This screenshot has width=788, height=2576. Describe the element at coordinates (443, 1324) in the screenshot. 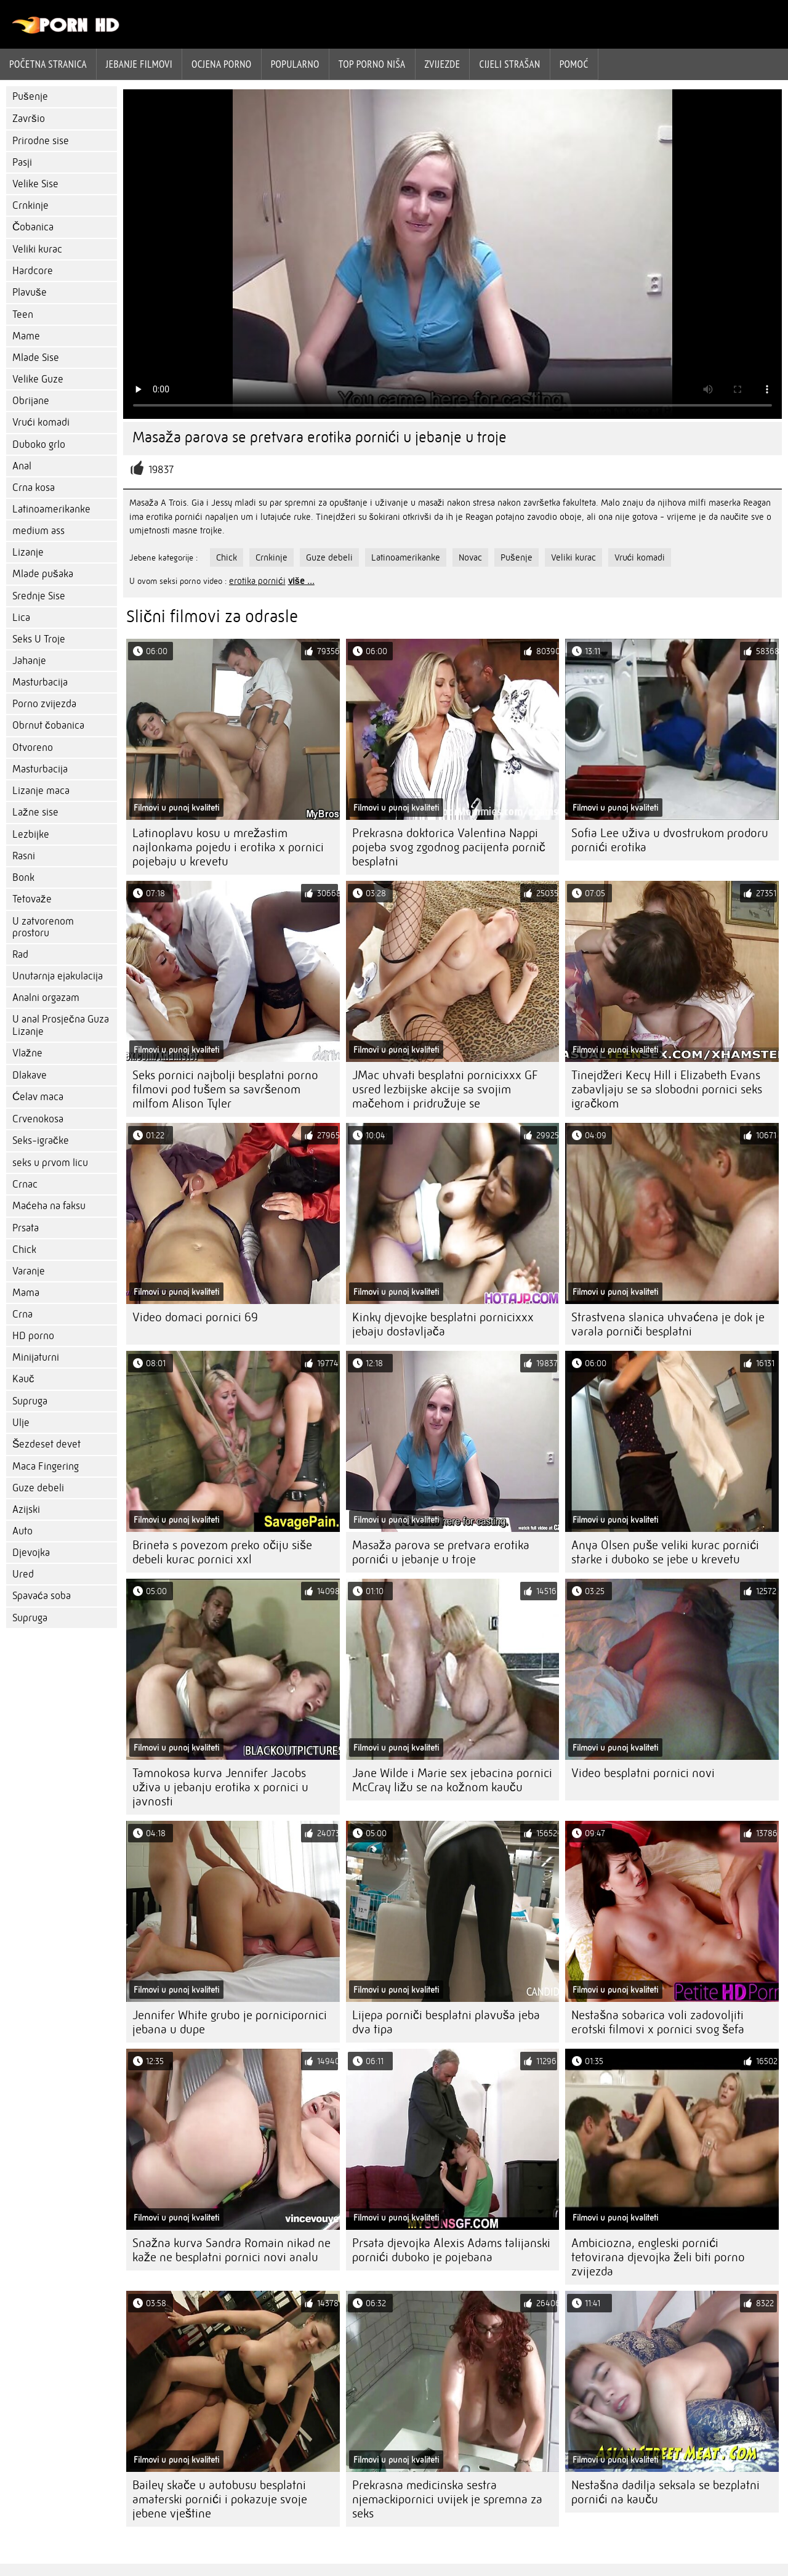

I see `Kinky djevojke besplatni pornicixxx jebaju dostavljača` at that location.